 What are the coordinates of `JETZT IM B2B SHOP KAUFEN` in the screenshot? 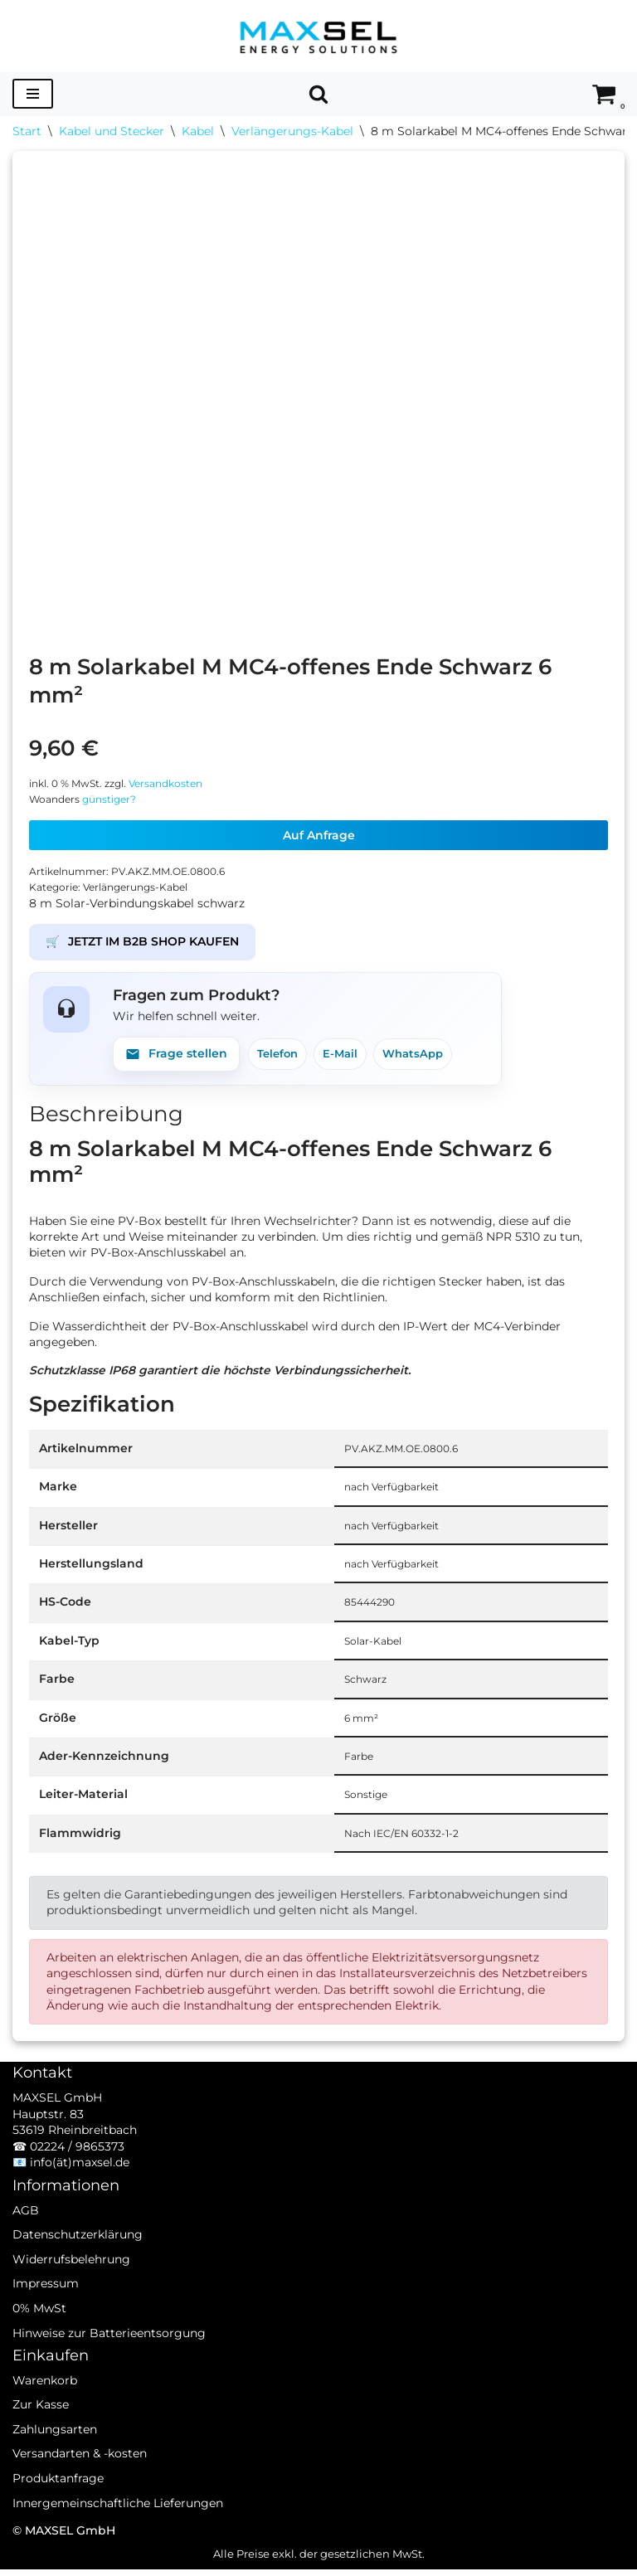 It's located at (142, 944).